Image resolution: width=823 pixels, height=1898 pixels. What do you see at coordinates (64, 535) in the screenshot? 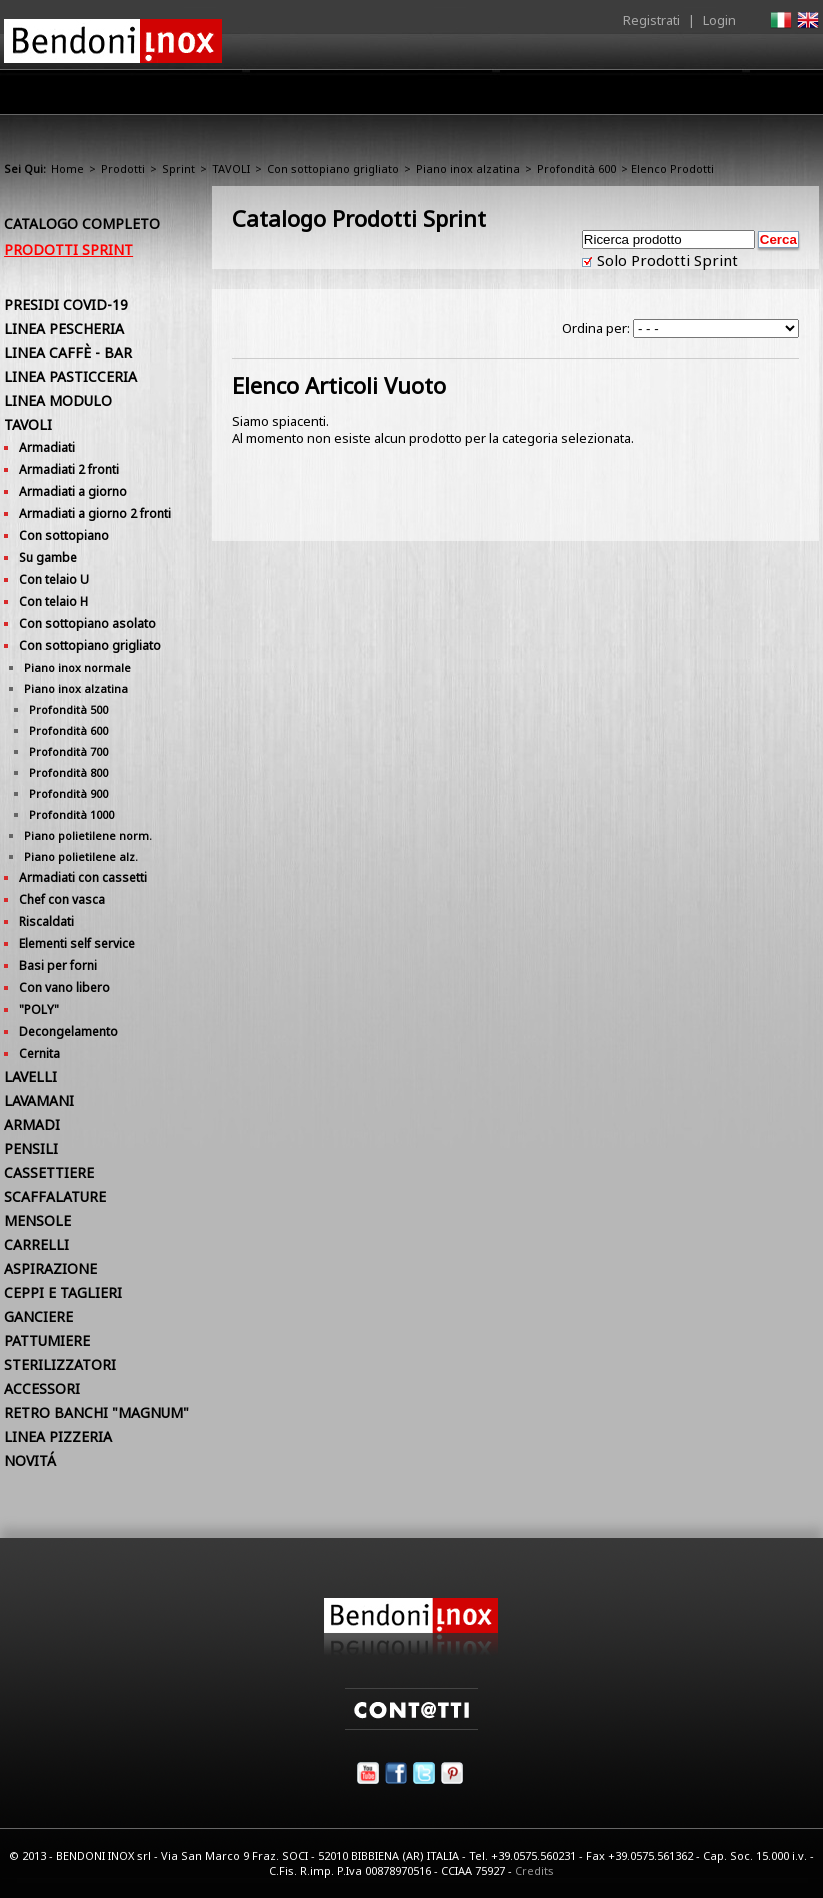
I see `Con sottopiano` at bounding box center [64, 535].